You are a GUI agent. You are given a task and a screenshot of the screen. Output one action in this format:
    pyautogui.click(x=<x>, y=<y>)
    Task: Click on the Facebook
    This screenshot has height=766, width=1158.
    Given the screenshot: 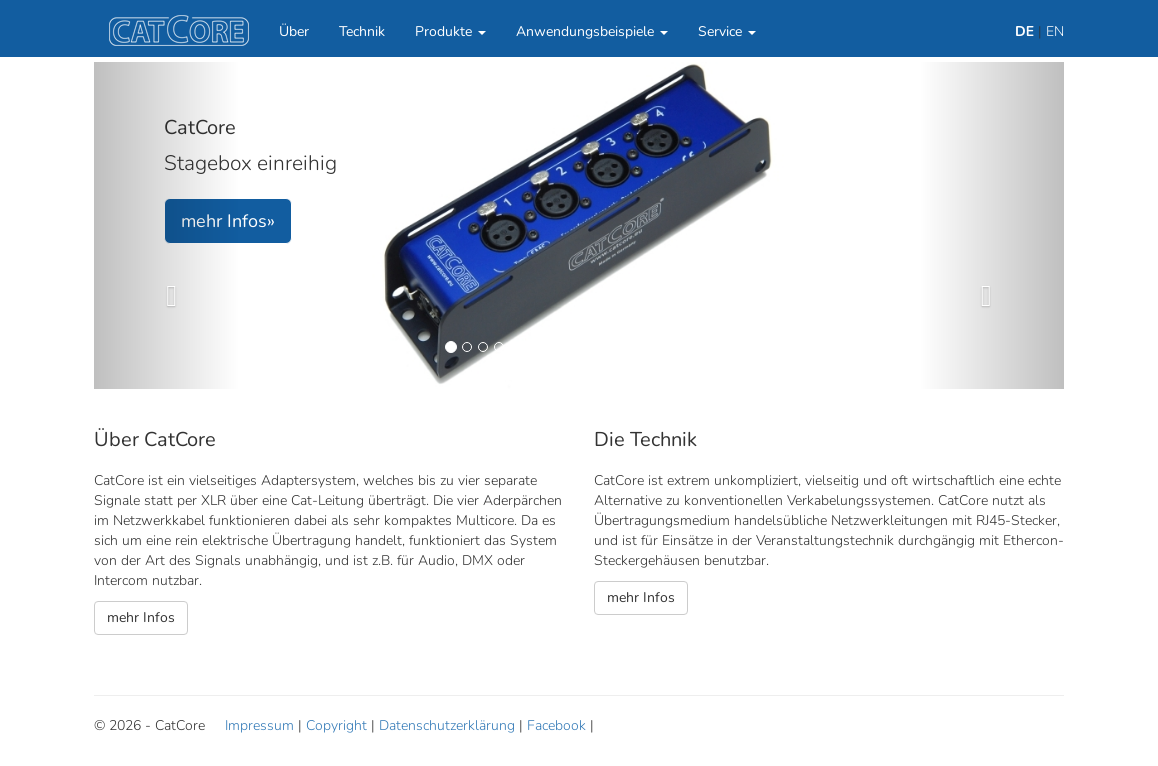 What is the action you would take?
    pyautogui.click(x=556, y=725)
    